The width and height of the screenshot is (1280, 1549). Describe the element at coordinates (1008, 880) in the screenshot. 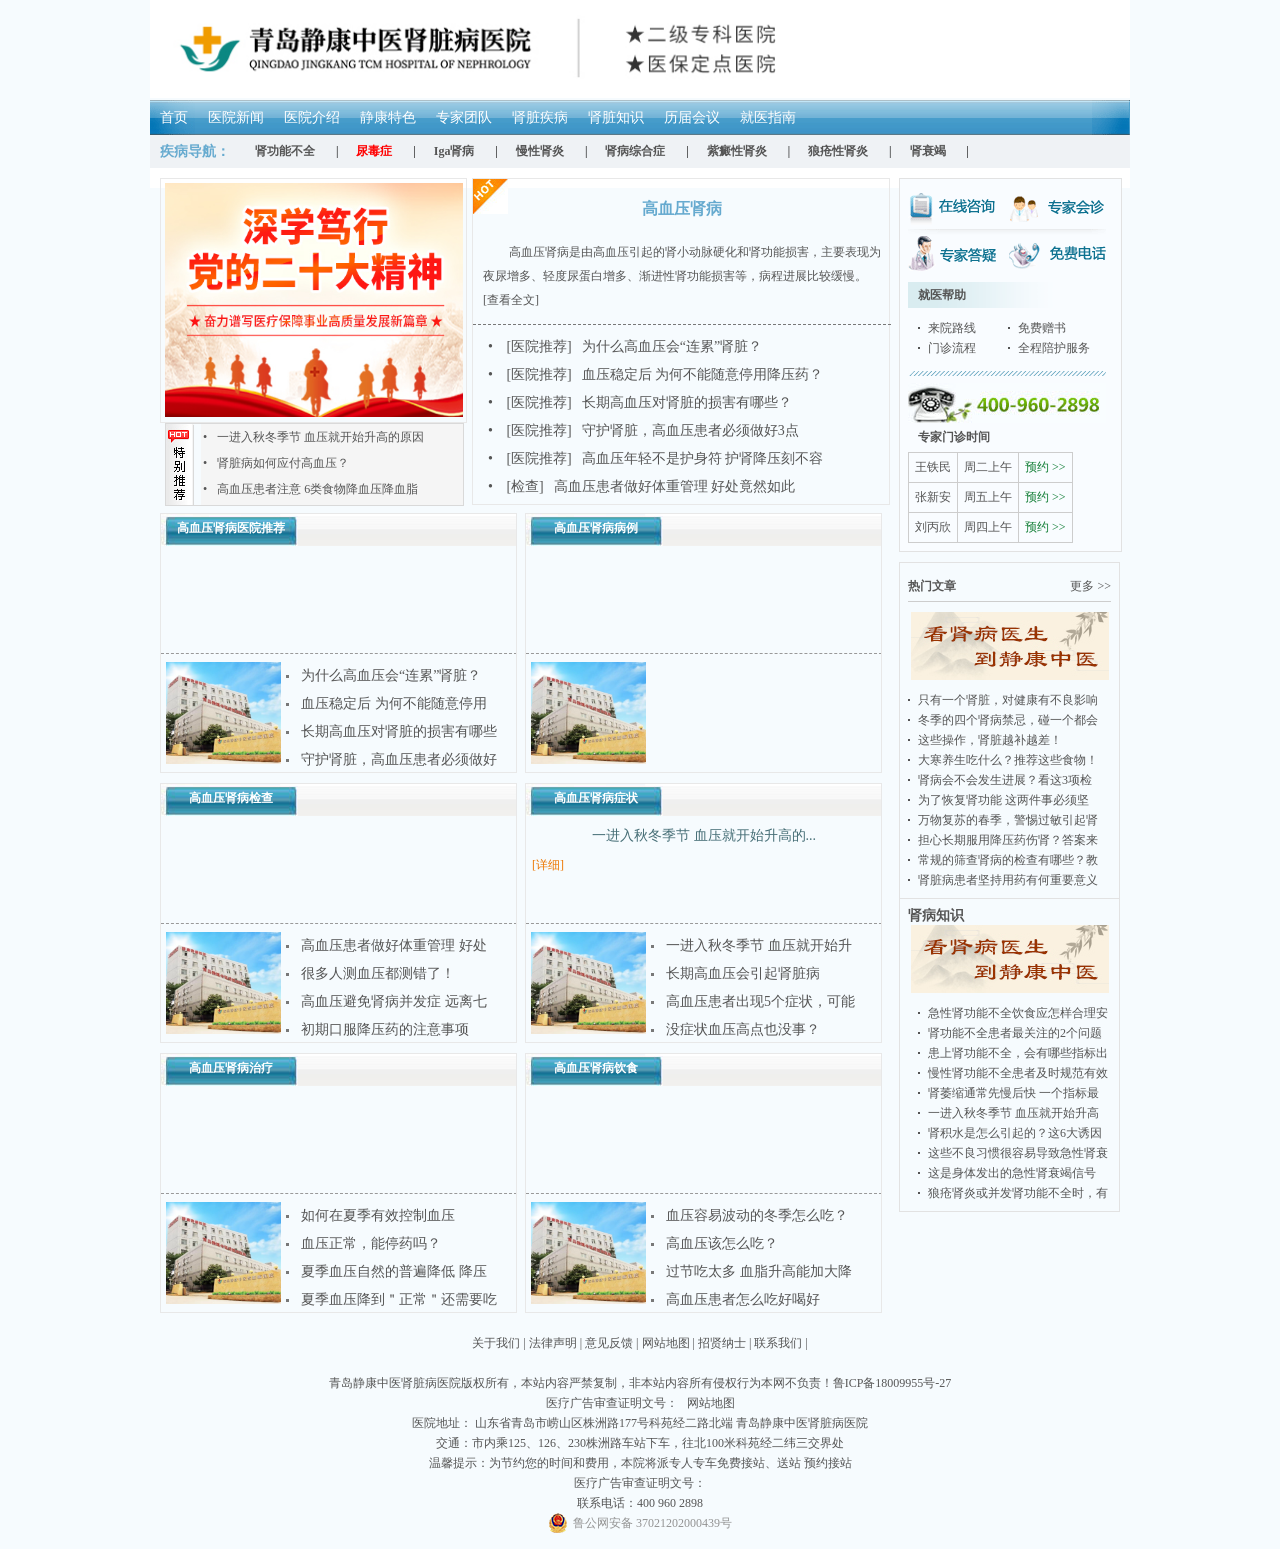

I see `肾脏病患者坚持用药有何重要意义` at that location.